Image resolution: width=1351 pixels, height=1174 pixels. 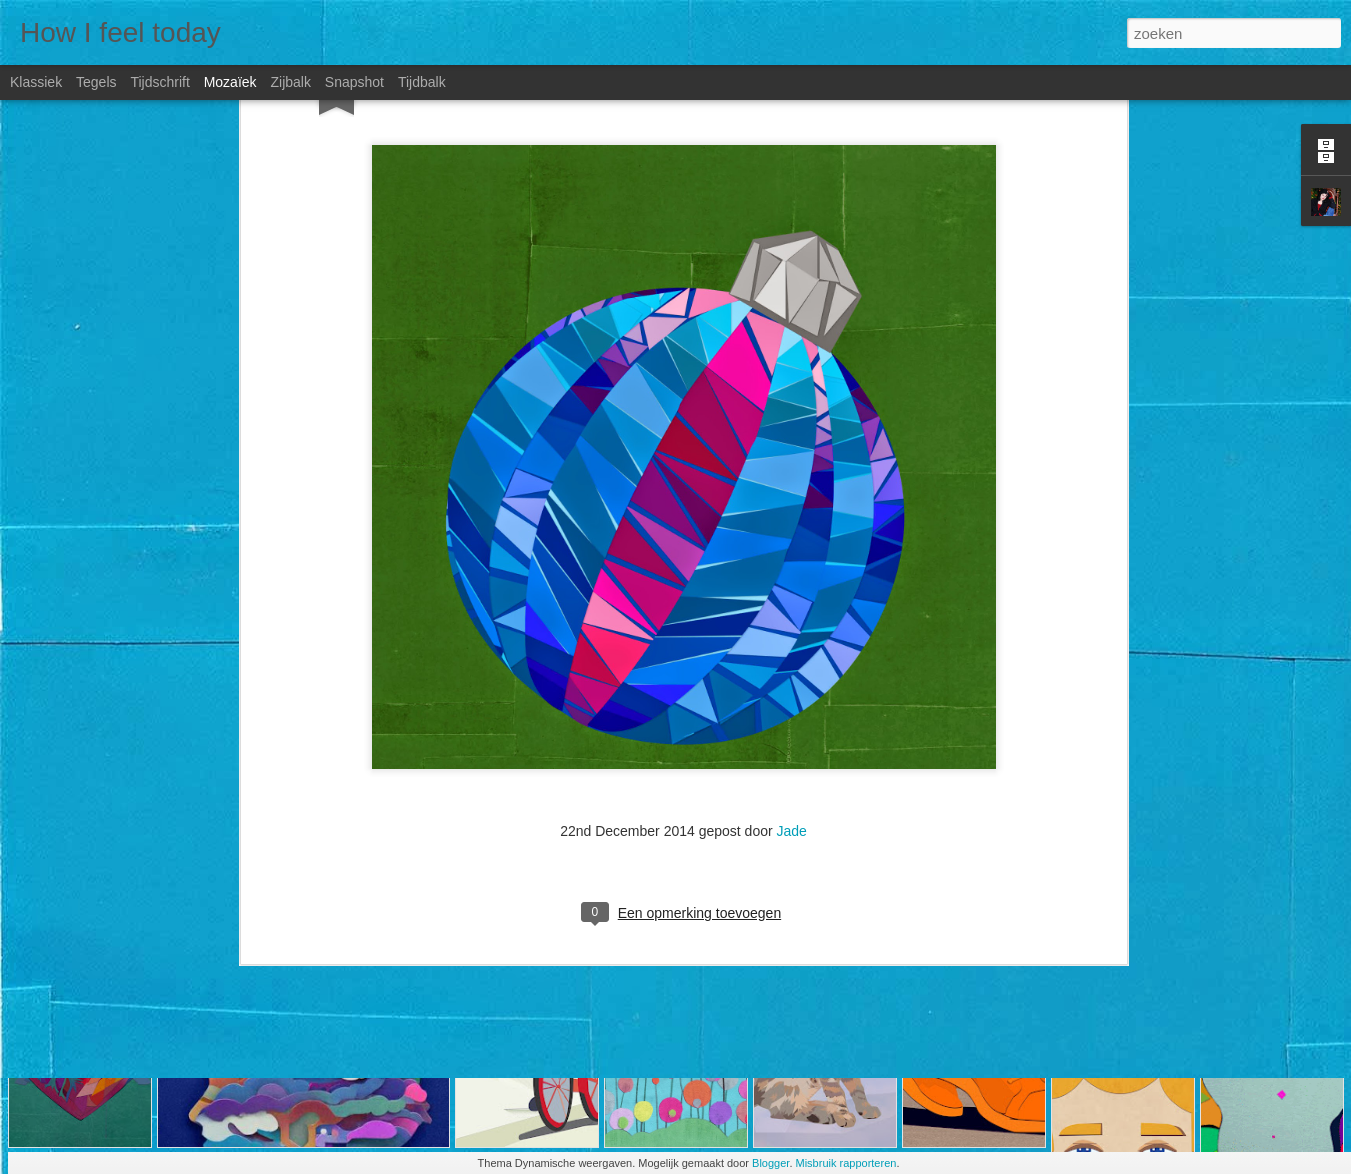 What do you see at coordinates (36, 82) in the screenshot?
I see `Klassiek` at bounding box center [36, 82].